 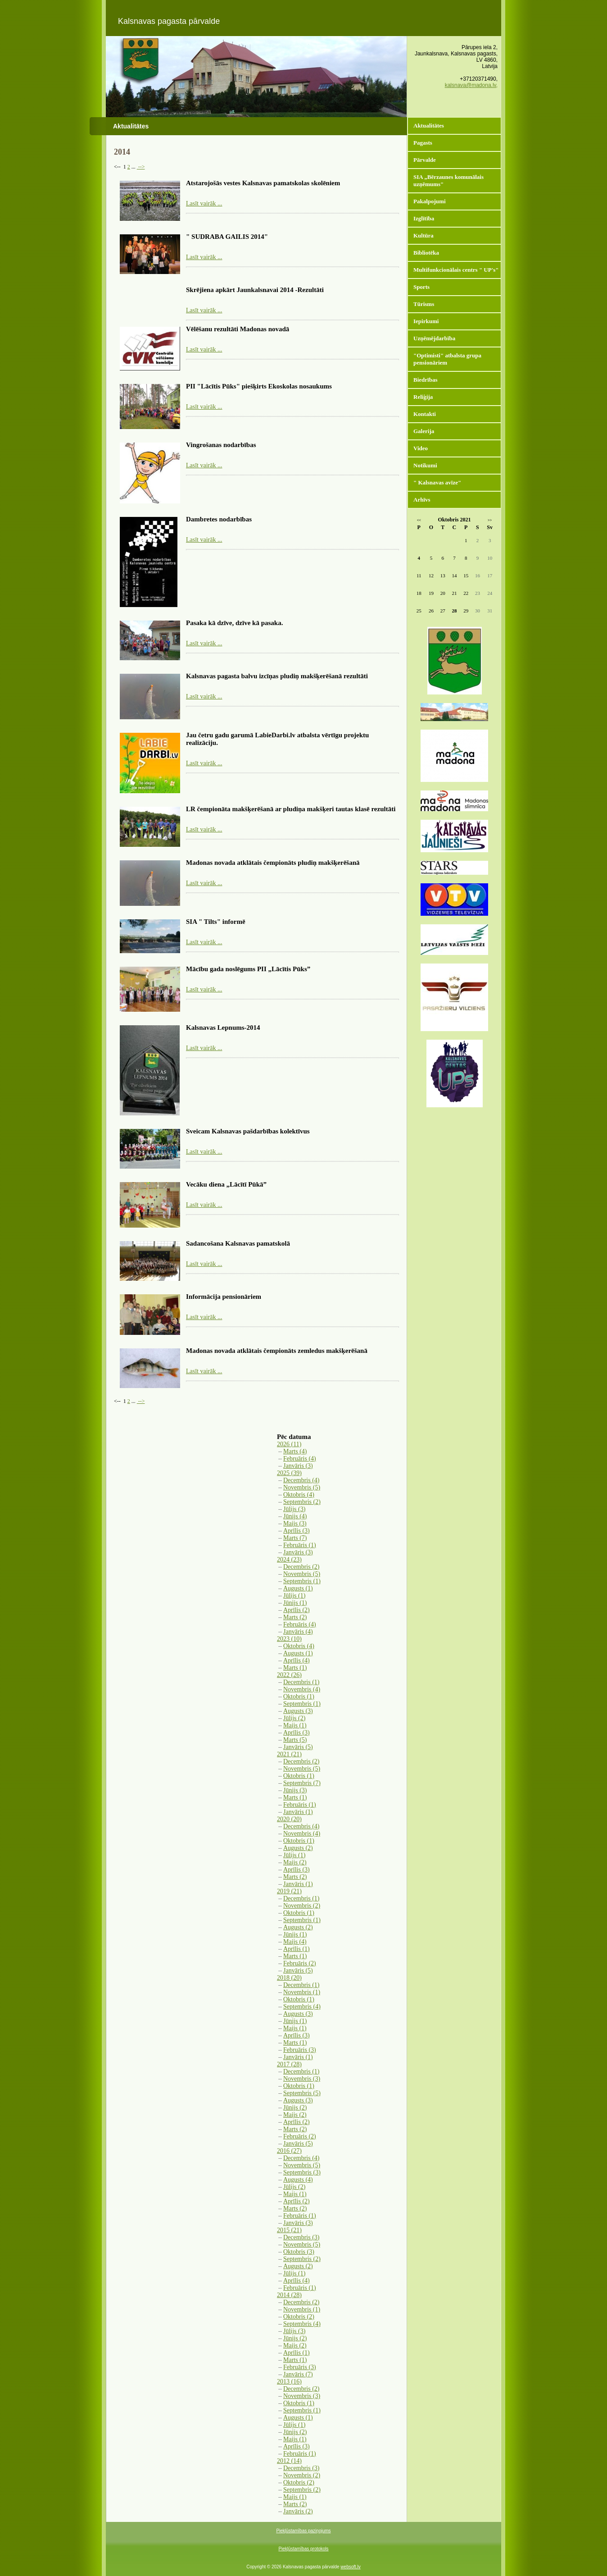 What do you see at coordinates (302, 2172) in the screenshot?
I see `Septembris (3)` at bounding box center [302, 2172].